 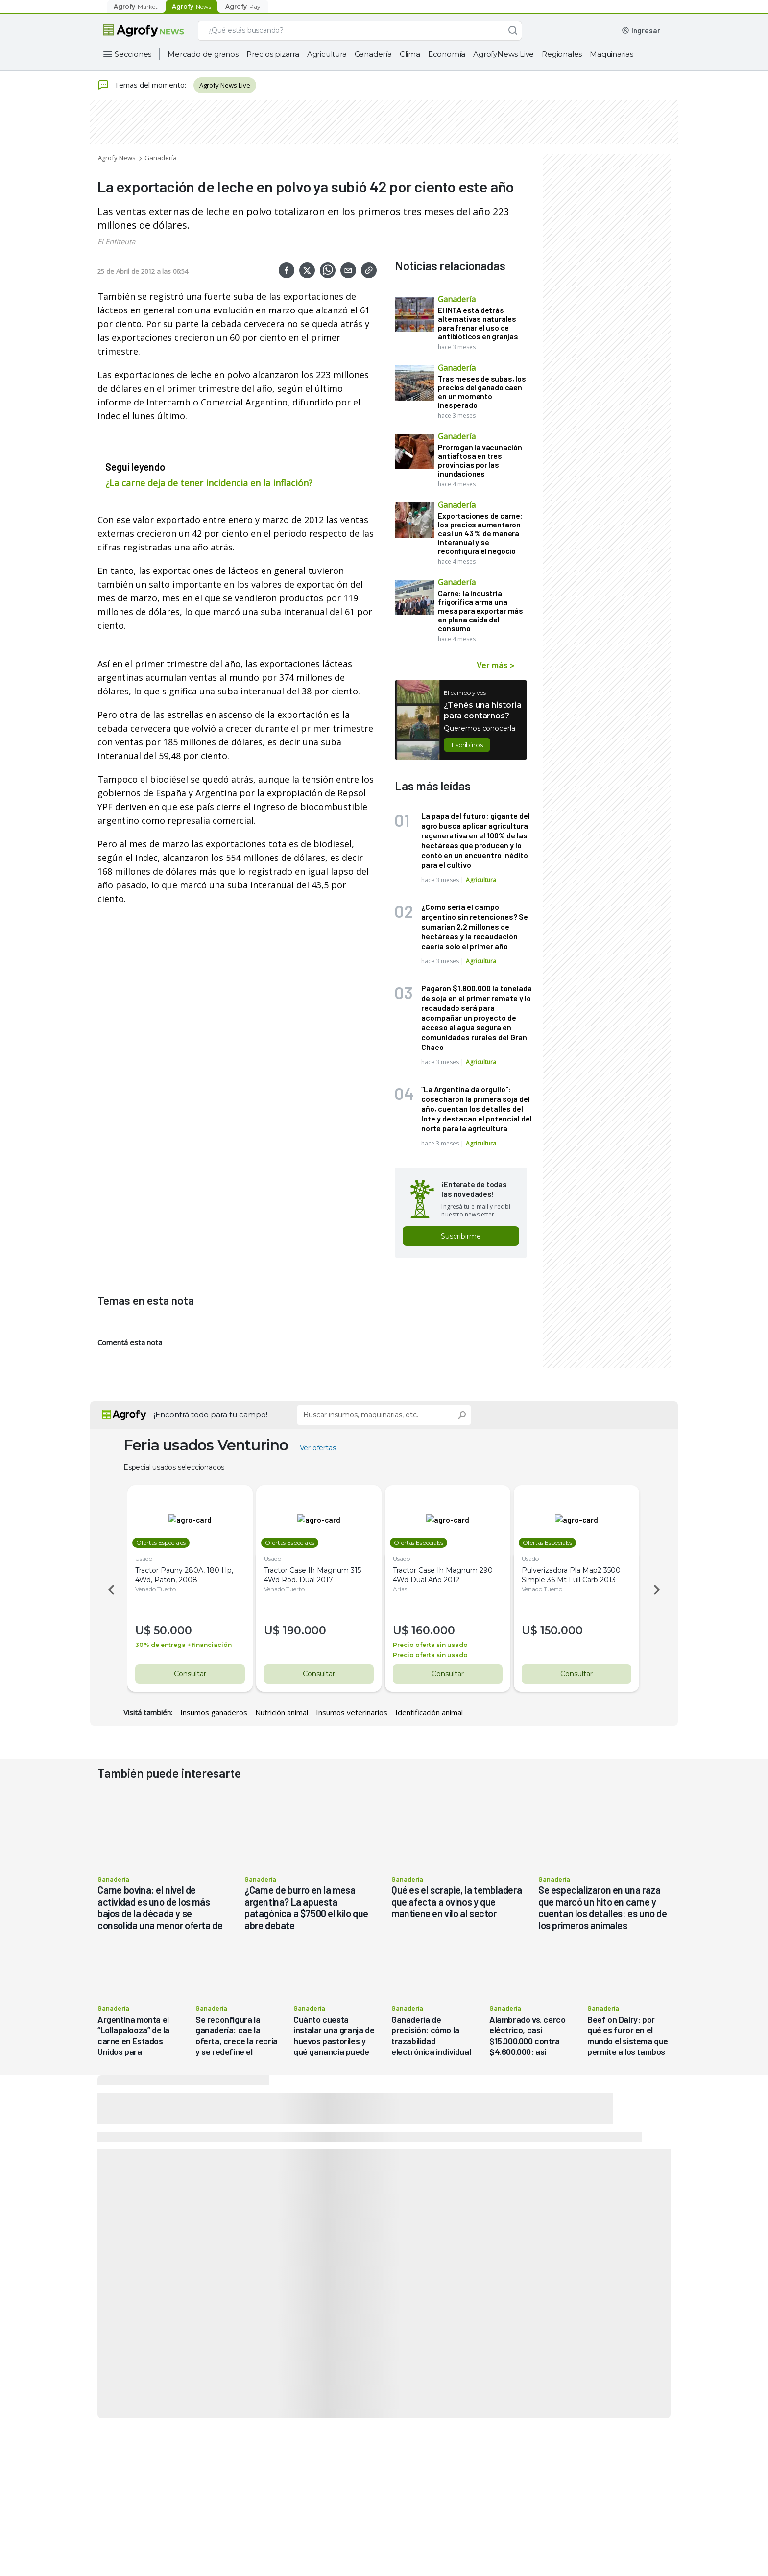 I want to click on El Enfiteuta, so click(x=116, y=241).